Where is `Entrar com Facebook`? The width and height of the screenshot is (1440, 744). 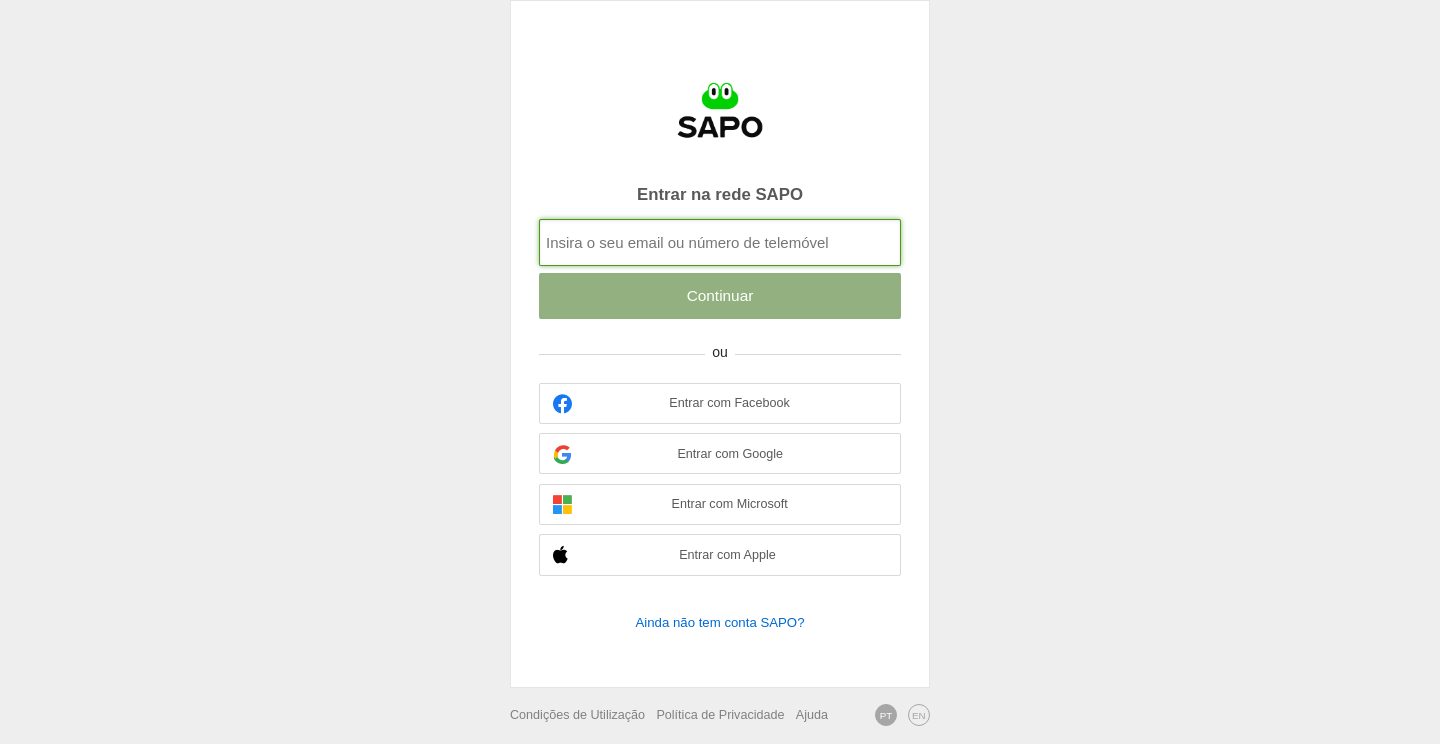 Entrar com Facebook is located at coordinates (671, 403).